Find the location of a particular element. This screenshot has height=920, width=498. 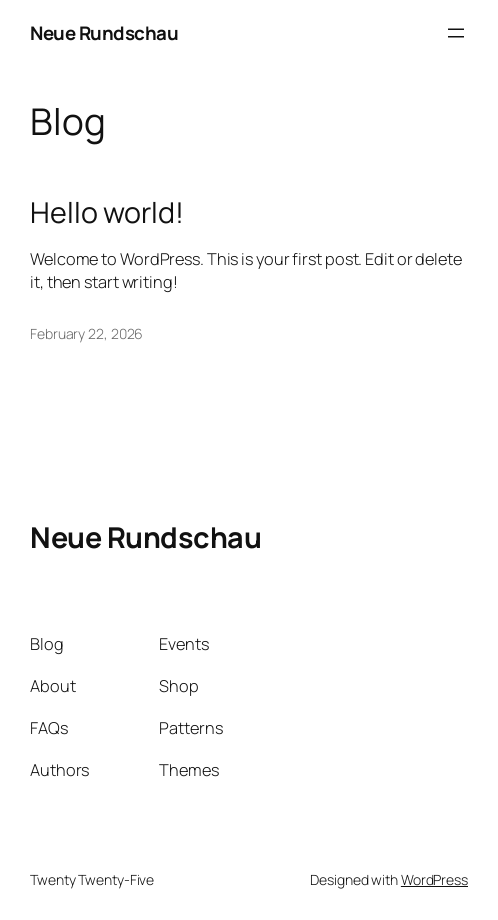

Neue Rundschau is located at coordinates (104, 33).